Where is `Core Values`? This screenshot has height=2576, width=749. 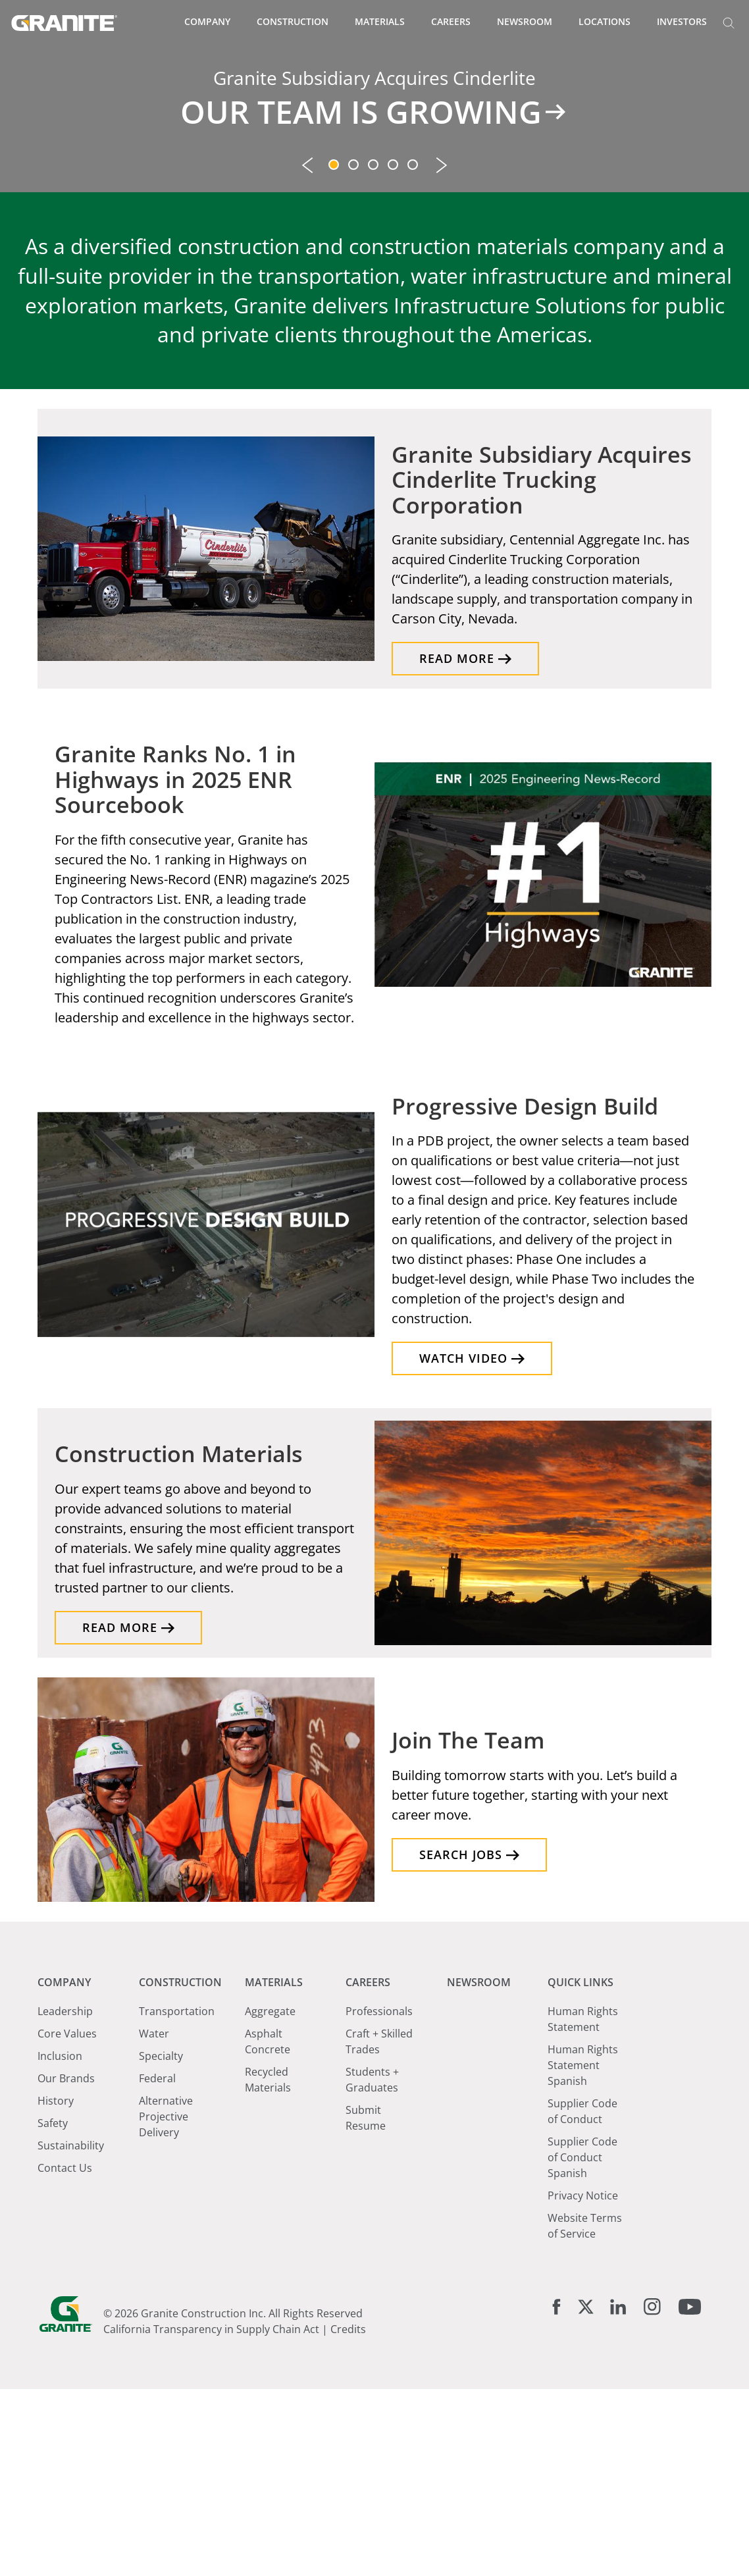
Core Values is located at coordinates (67, 2220).